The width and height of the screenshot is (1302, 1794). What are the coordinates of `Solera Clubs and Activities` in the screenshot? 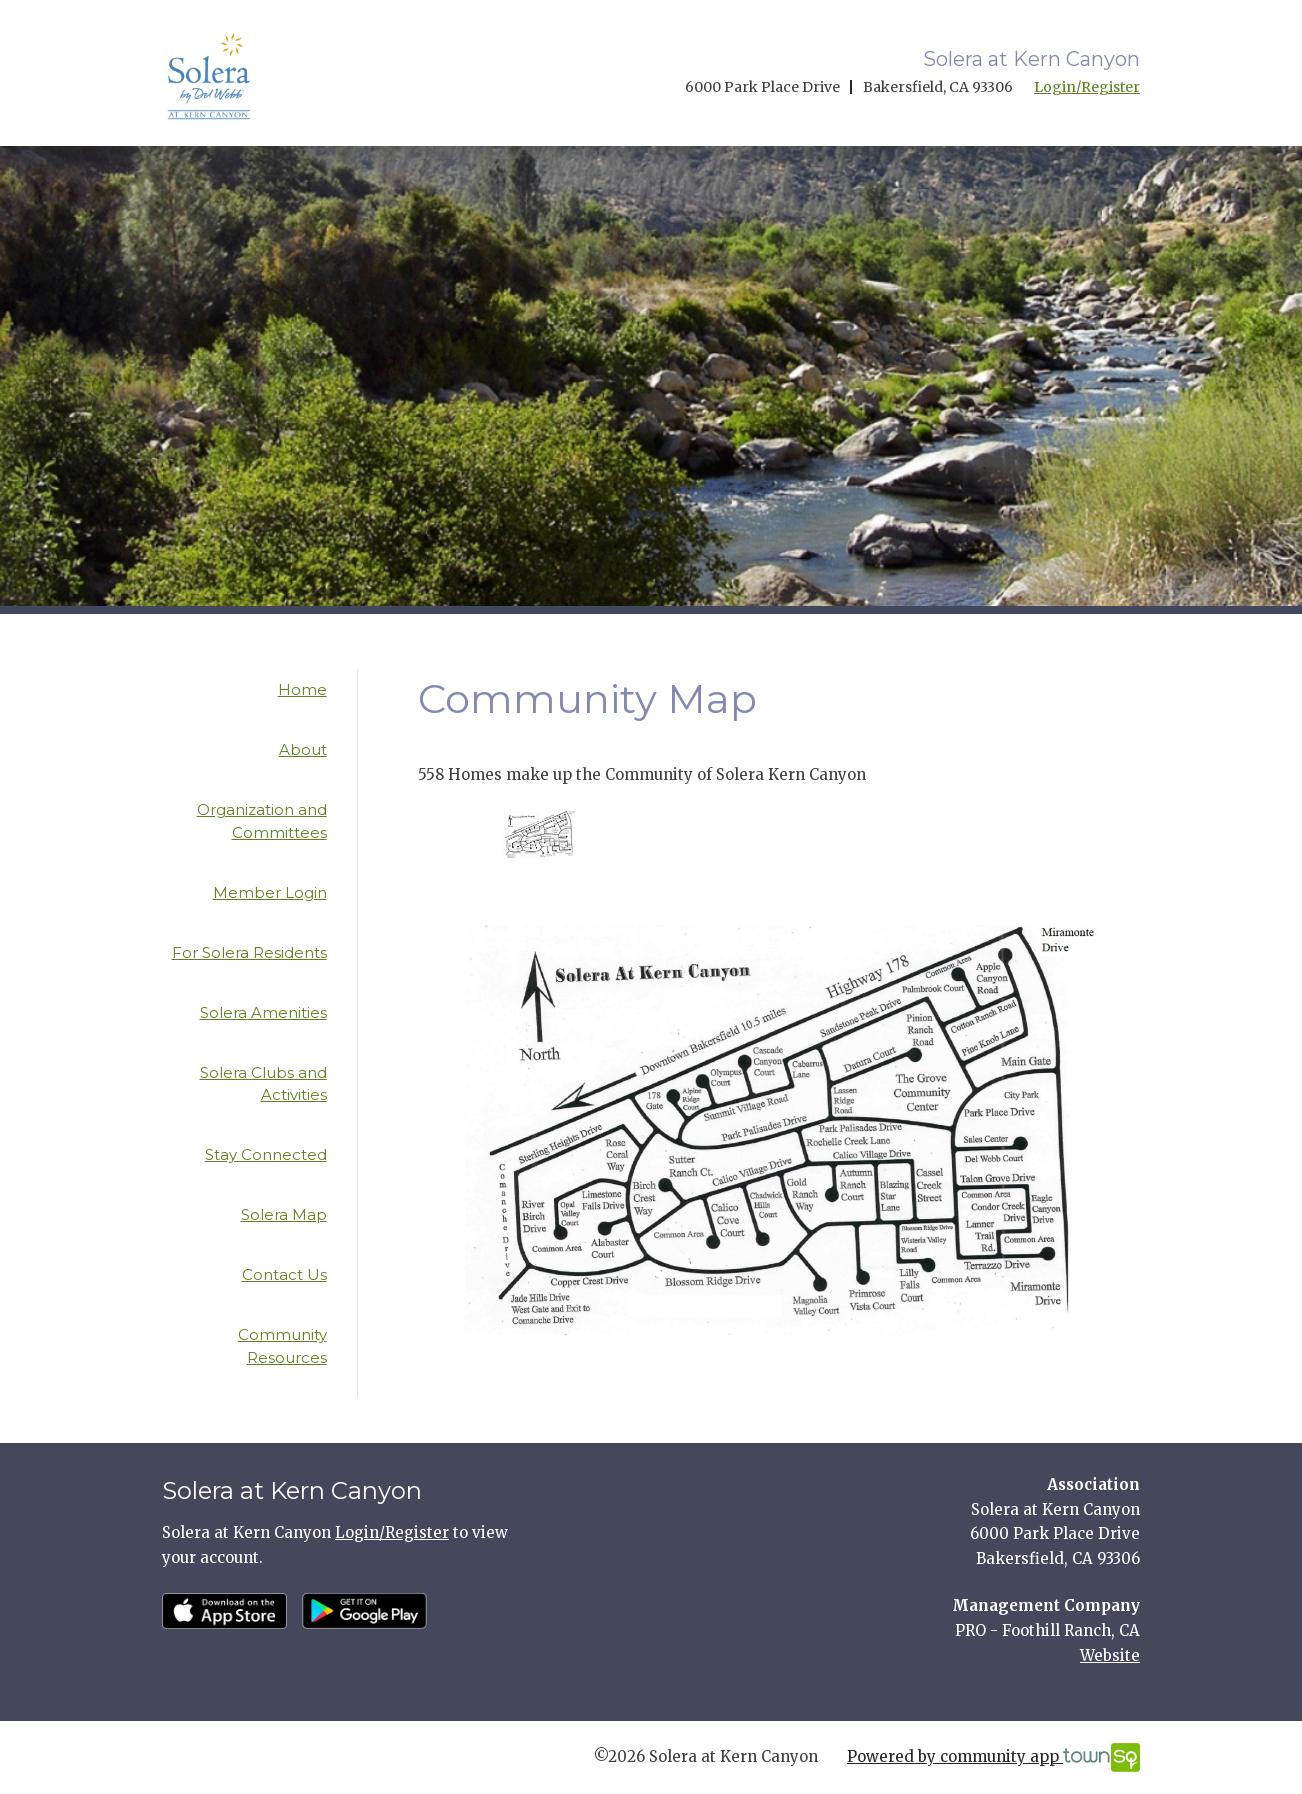 It's located at (263, 1084).